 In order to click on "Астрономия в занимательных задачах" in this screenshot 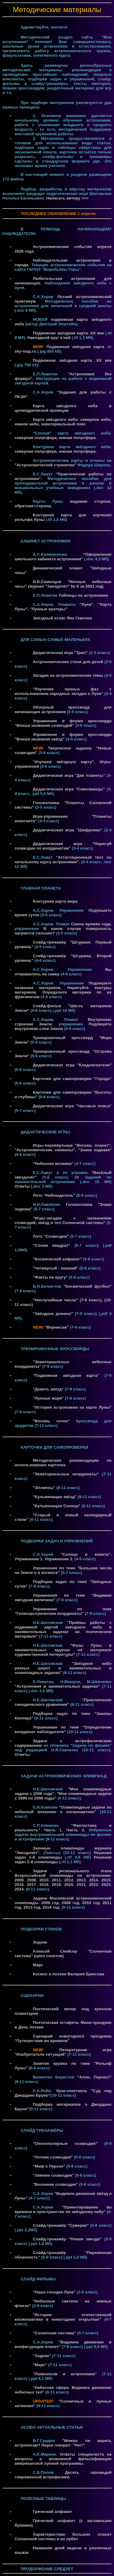, I will do `click(57, 1686)`.